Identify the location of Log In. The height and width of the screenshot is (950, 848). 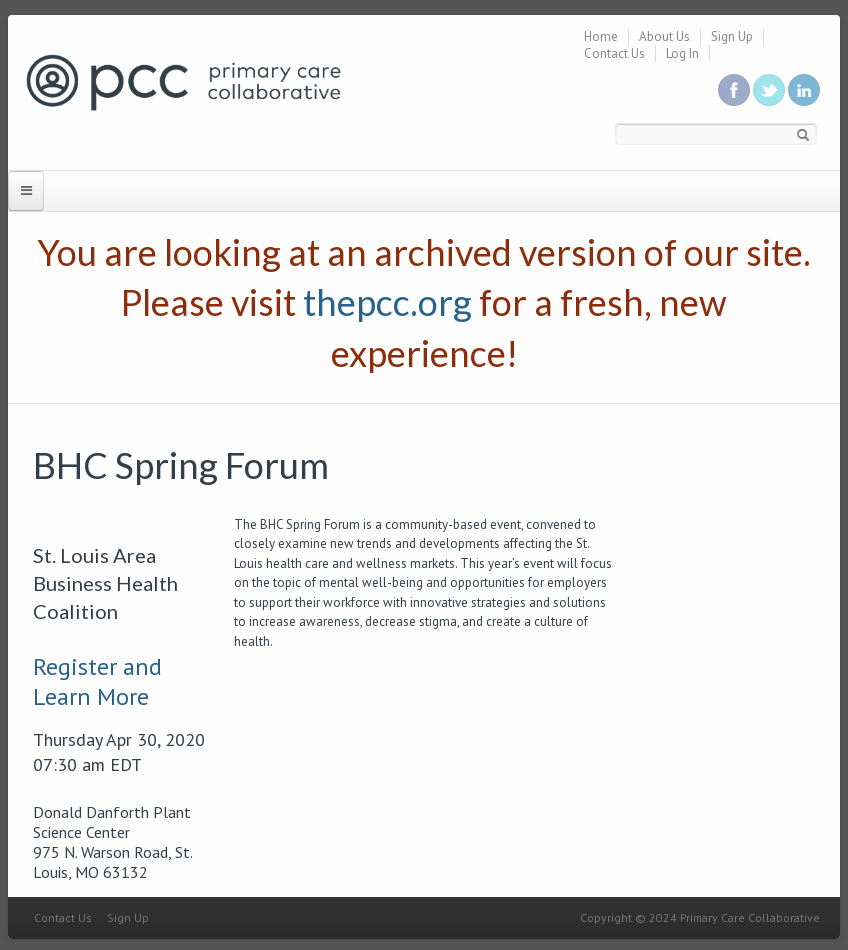
(682, 53).